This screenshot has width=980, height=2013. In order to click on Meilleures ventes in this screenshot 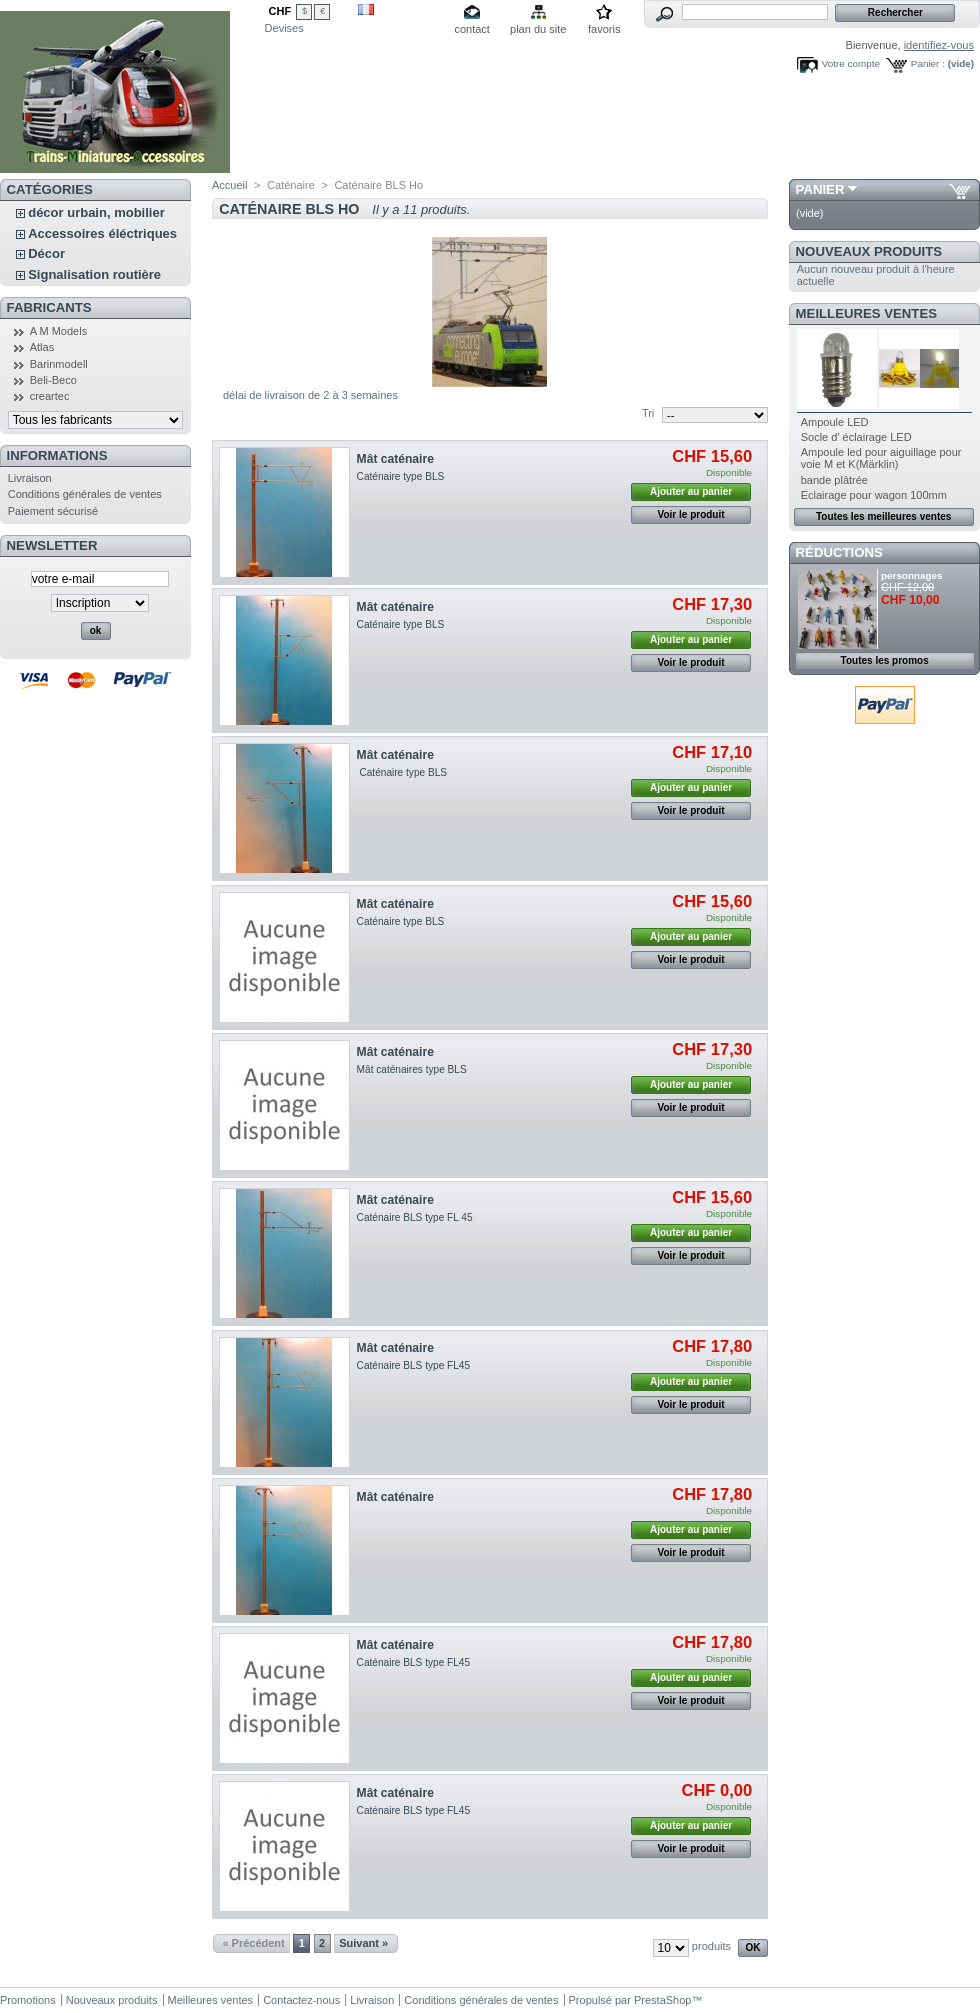, I will do `click(866, 313)`.